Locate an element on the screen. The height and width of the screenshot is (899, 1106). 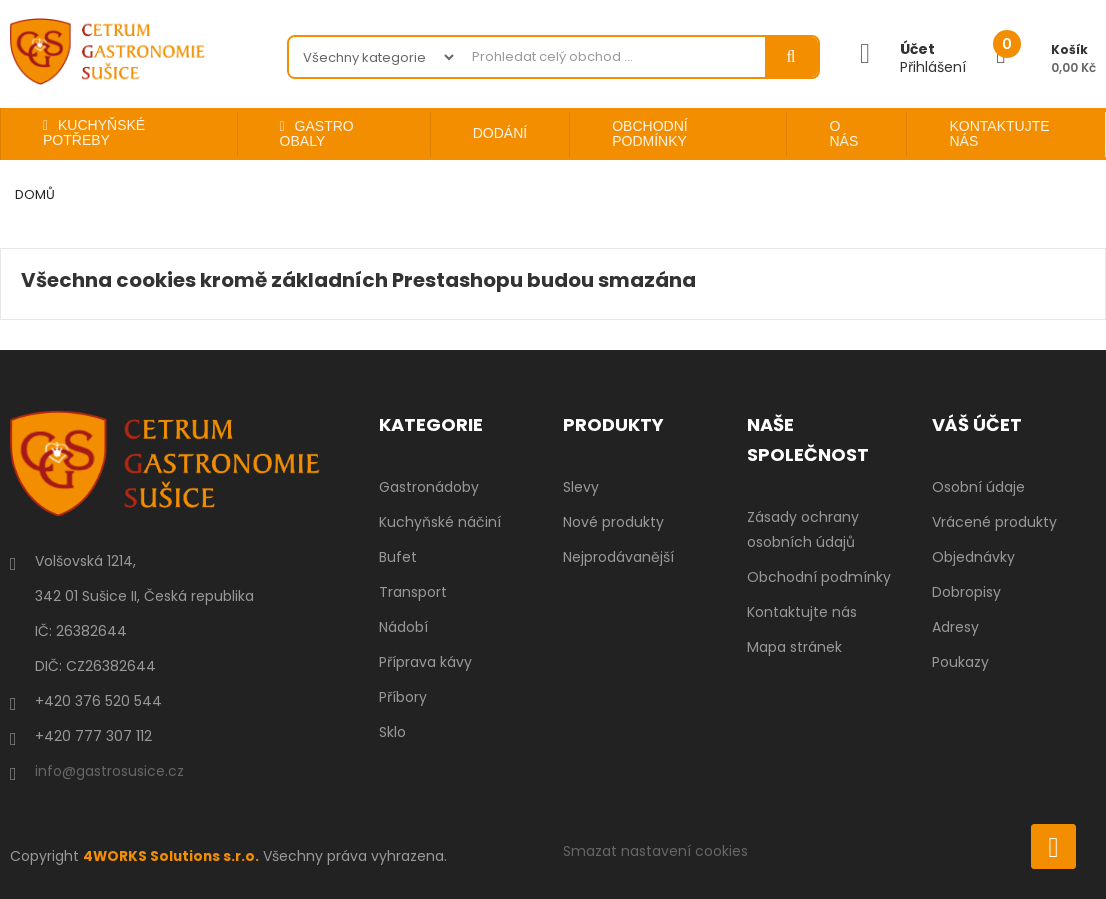
Smazat nastavení cookies is located at coordinates (655, 851).